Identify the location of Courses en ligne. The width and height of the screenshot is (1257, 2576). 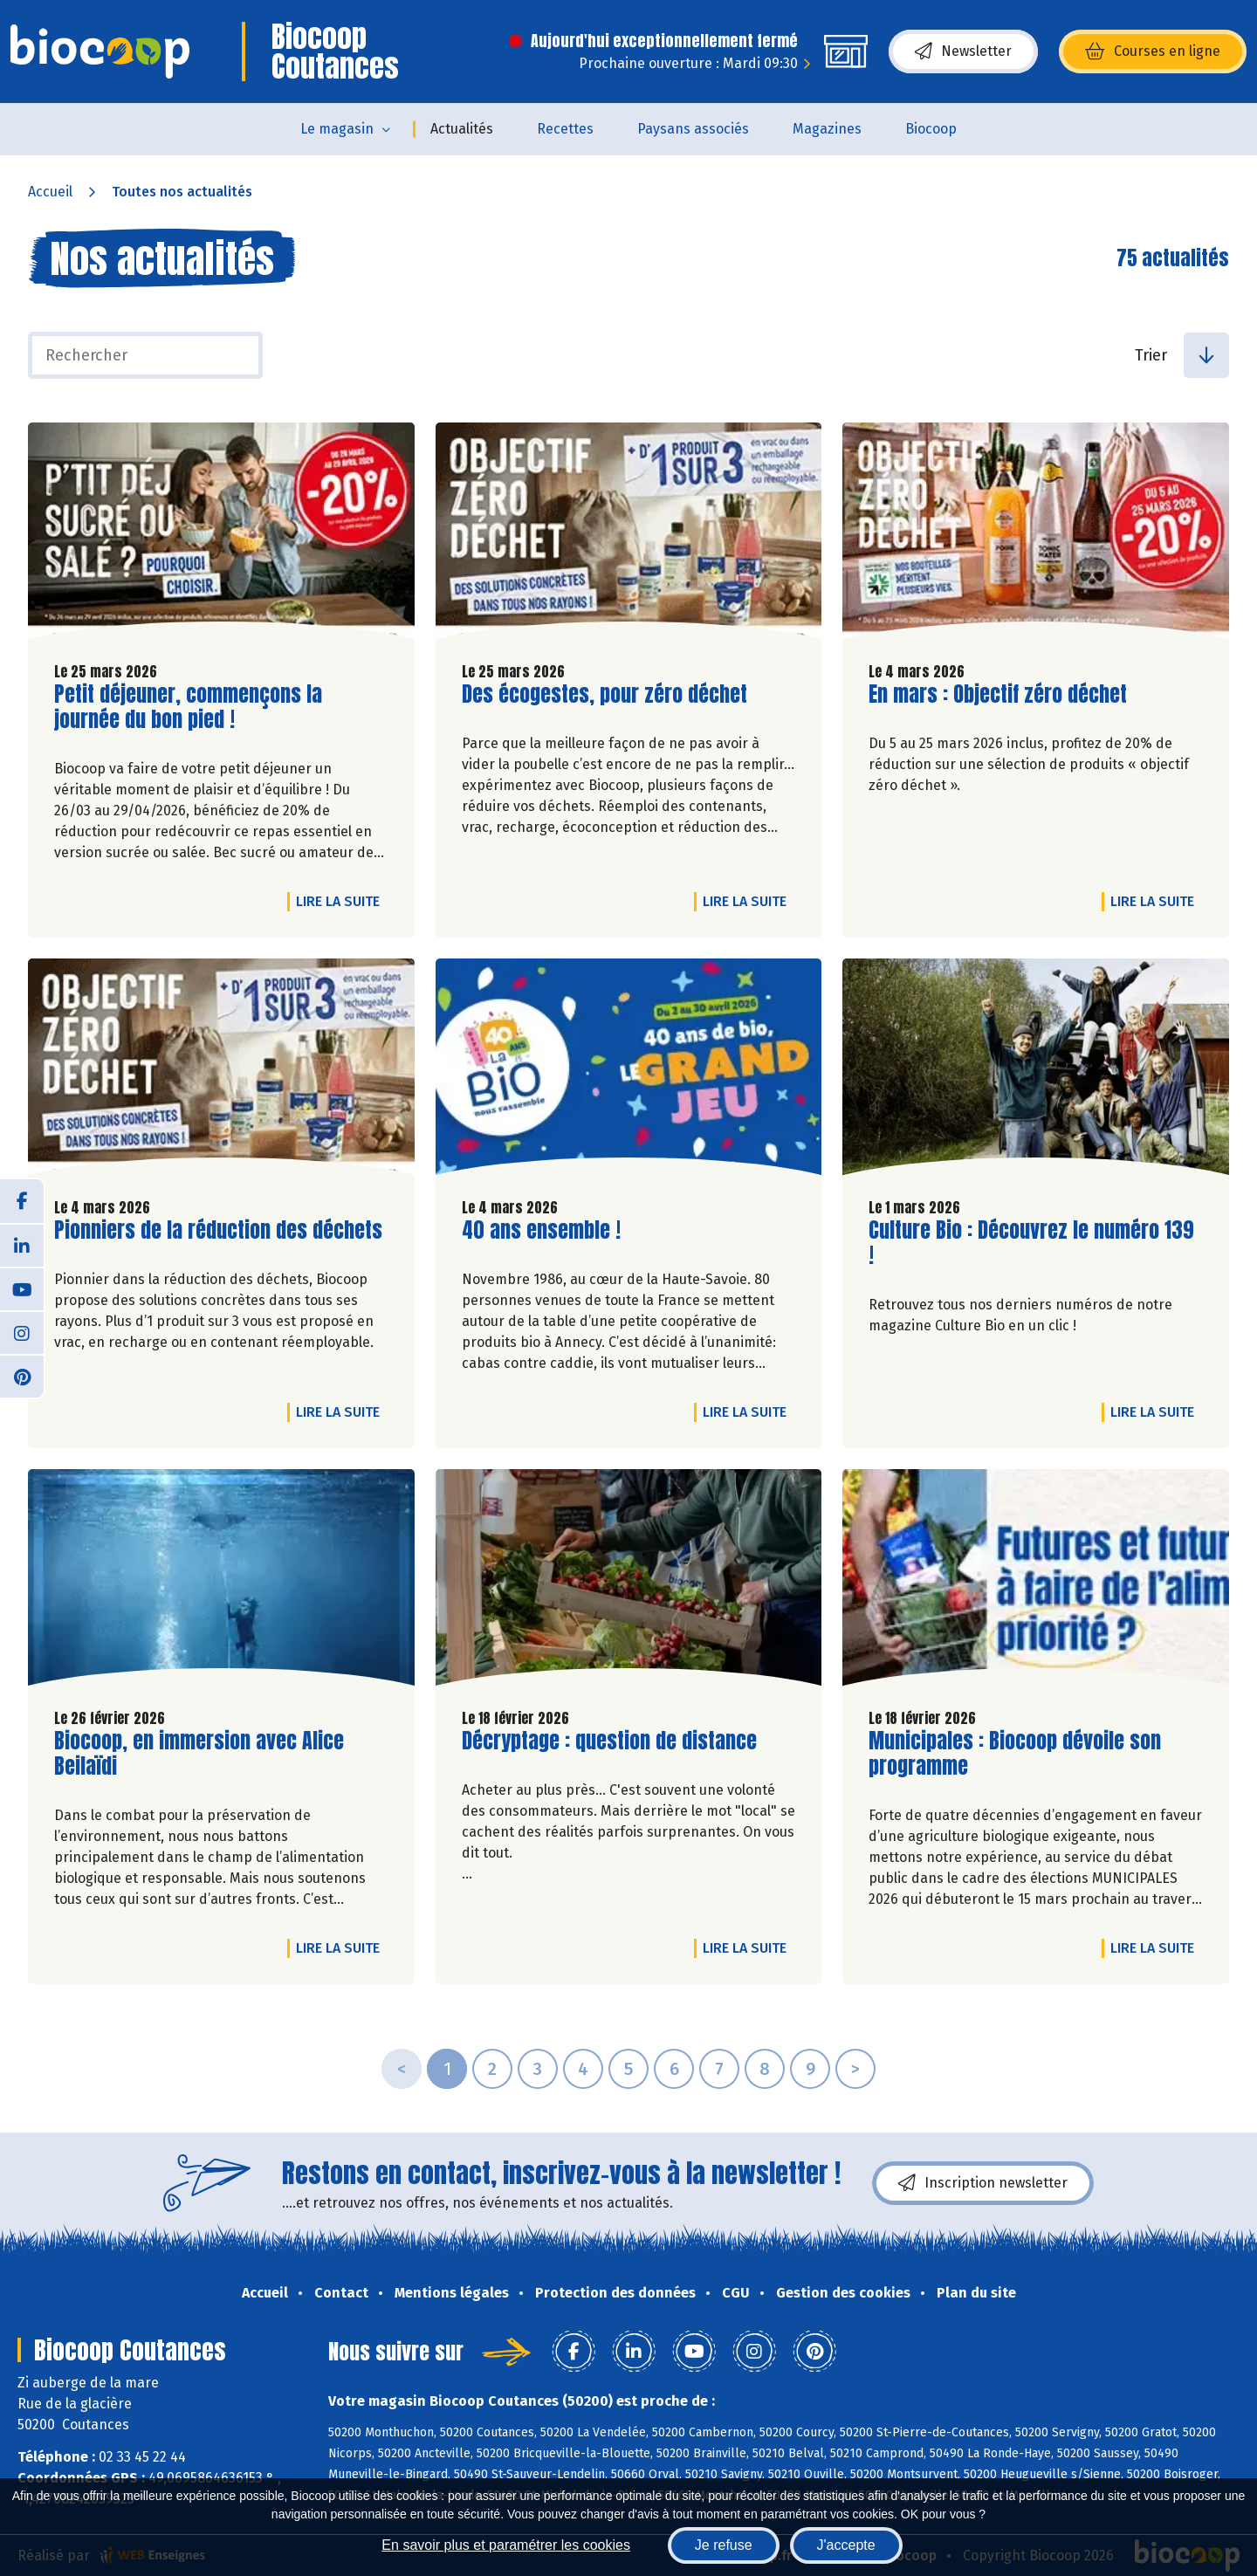
(1152, 51).